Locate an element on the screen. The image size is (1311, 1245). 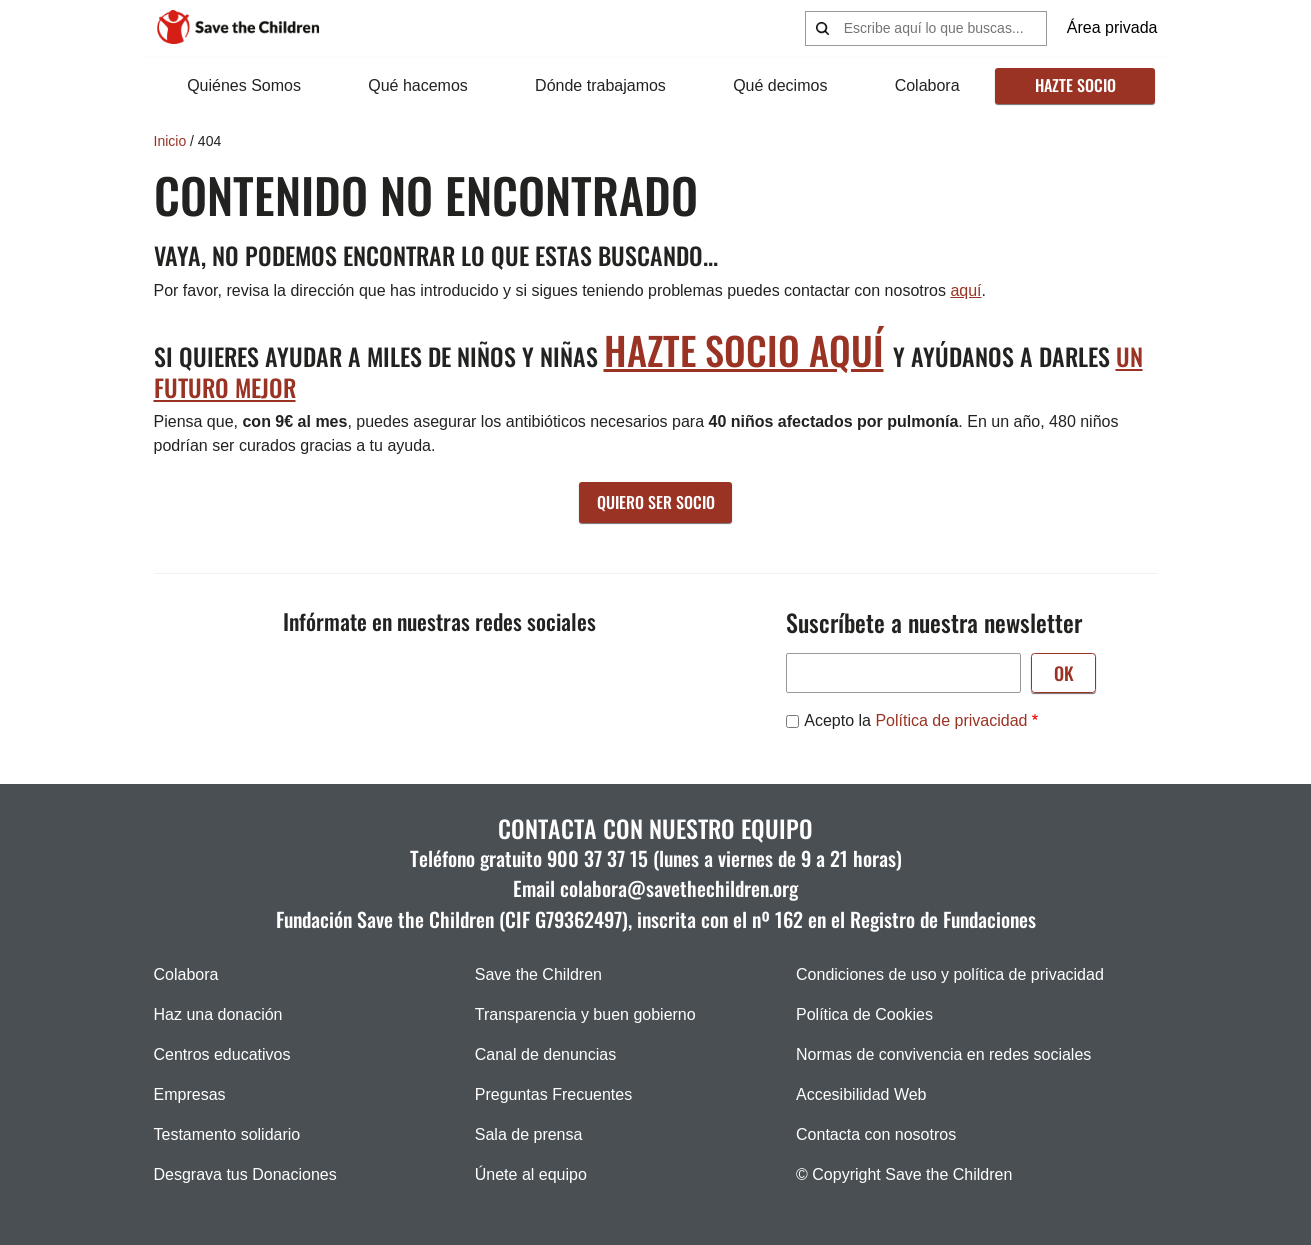
900 37 37 15 is located at coordinates (597, 858).